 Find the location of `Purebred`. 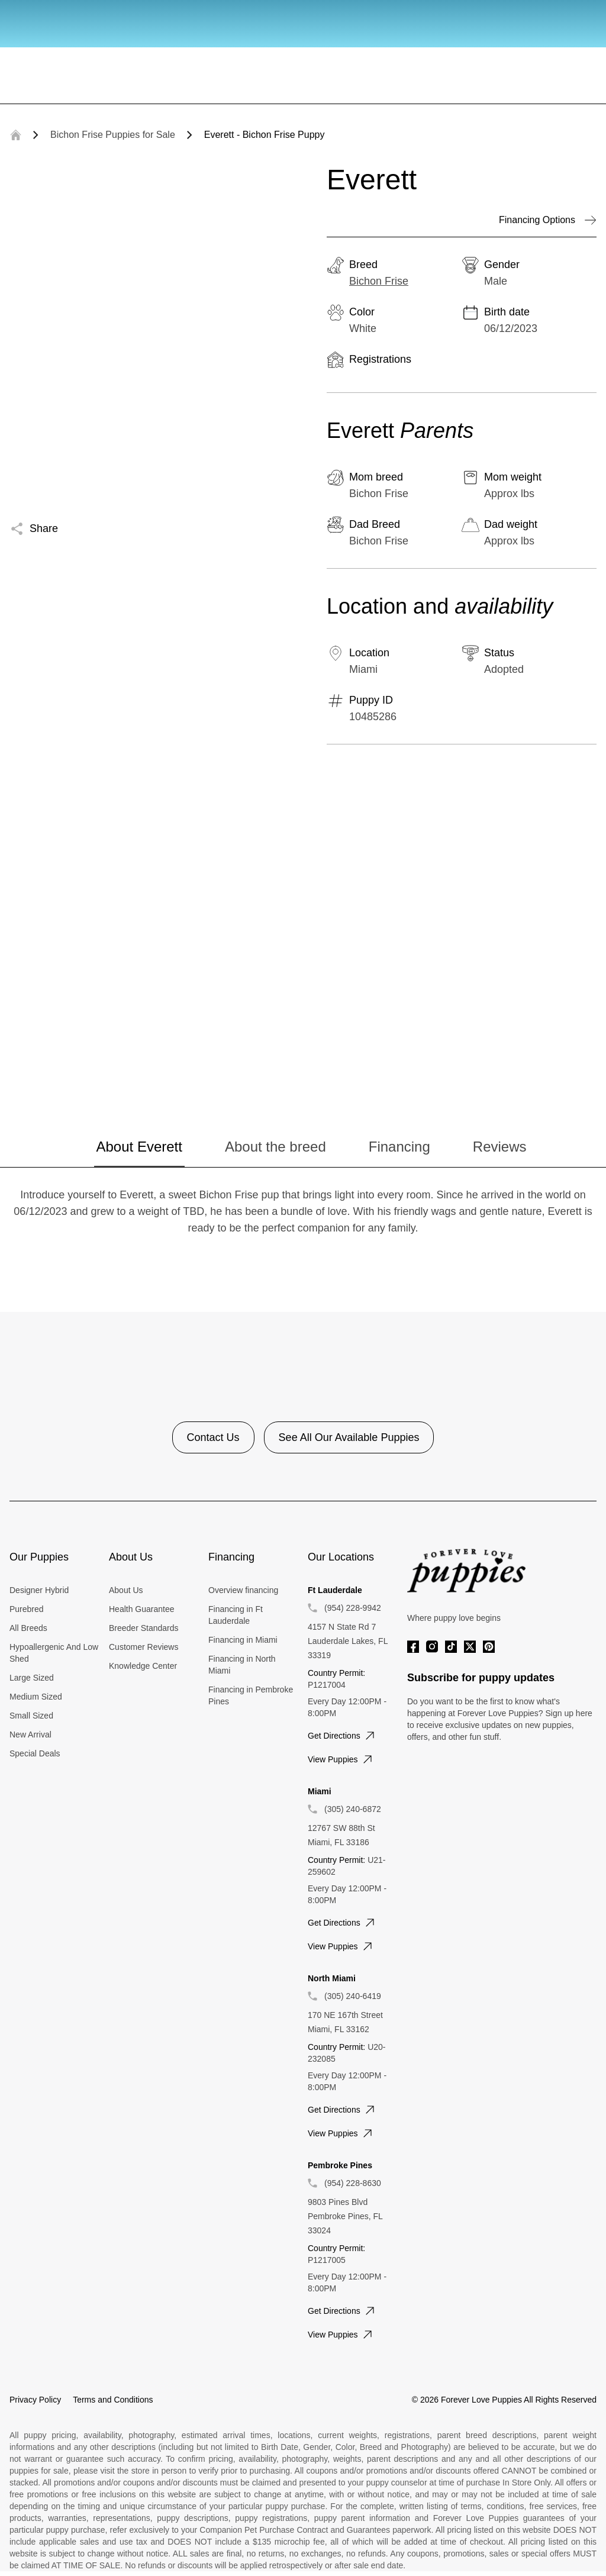

Purebred is located at coordinates (26, 1609).